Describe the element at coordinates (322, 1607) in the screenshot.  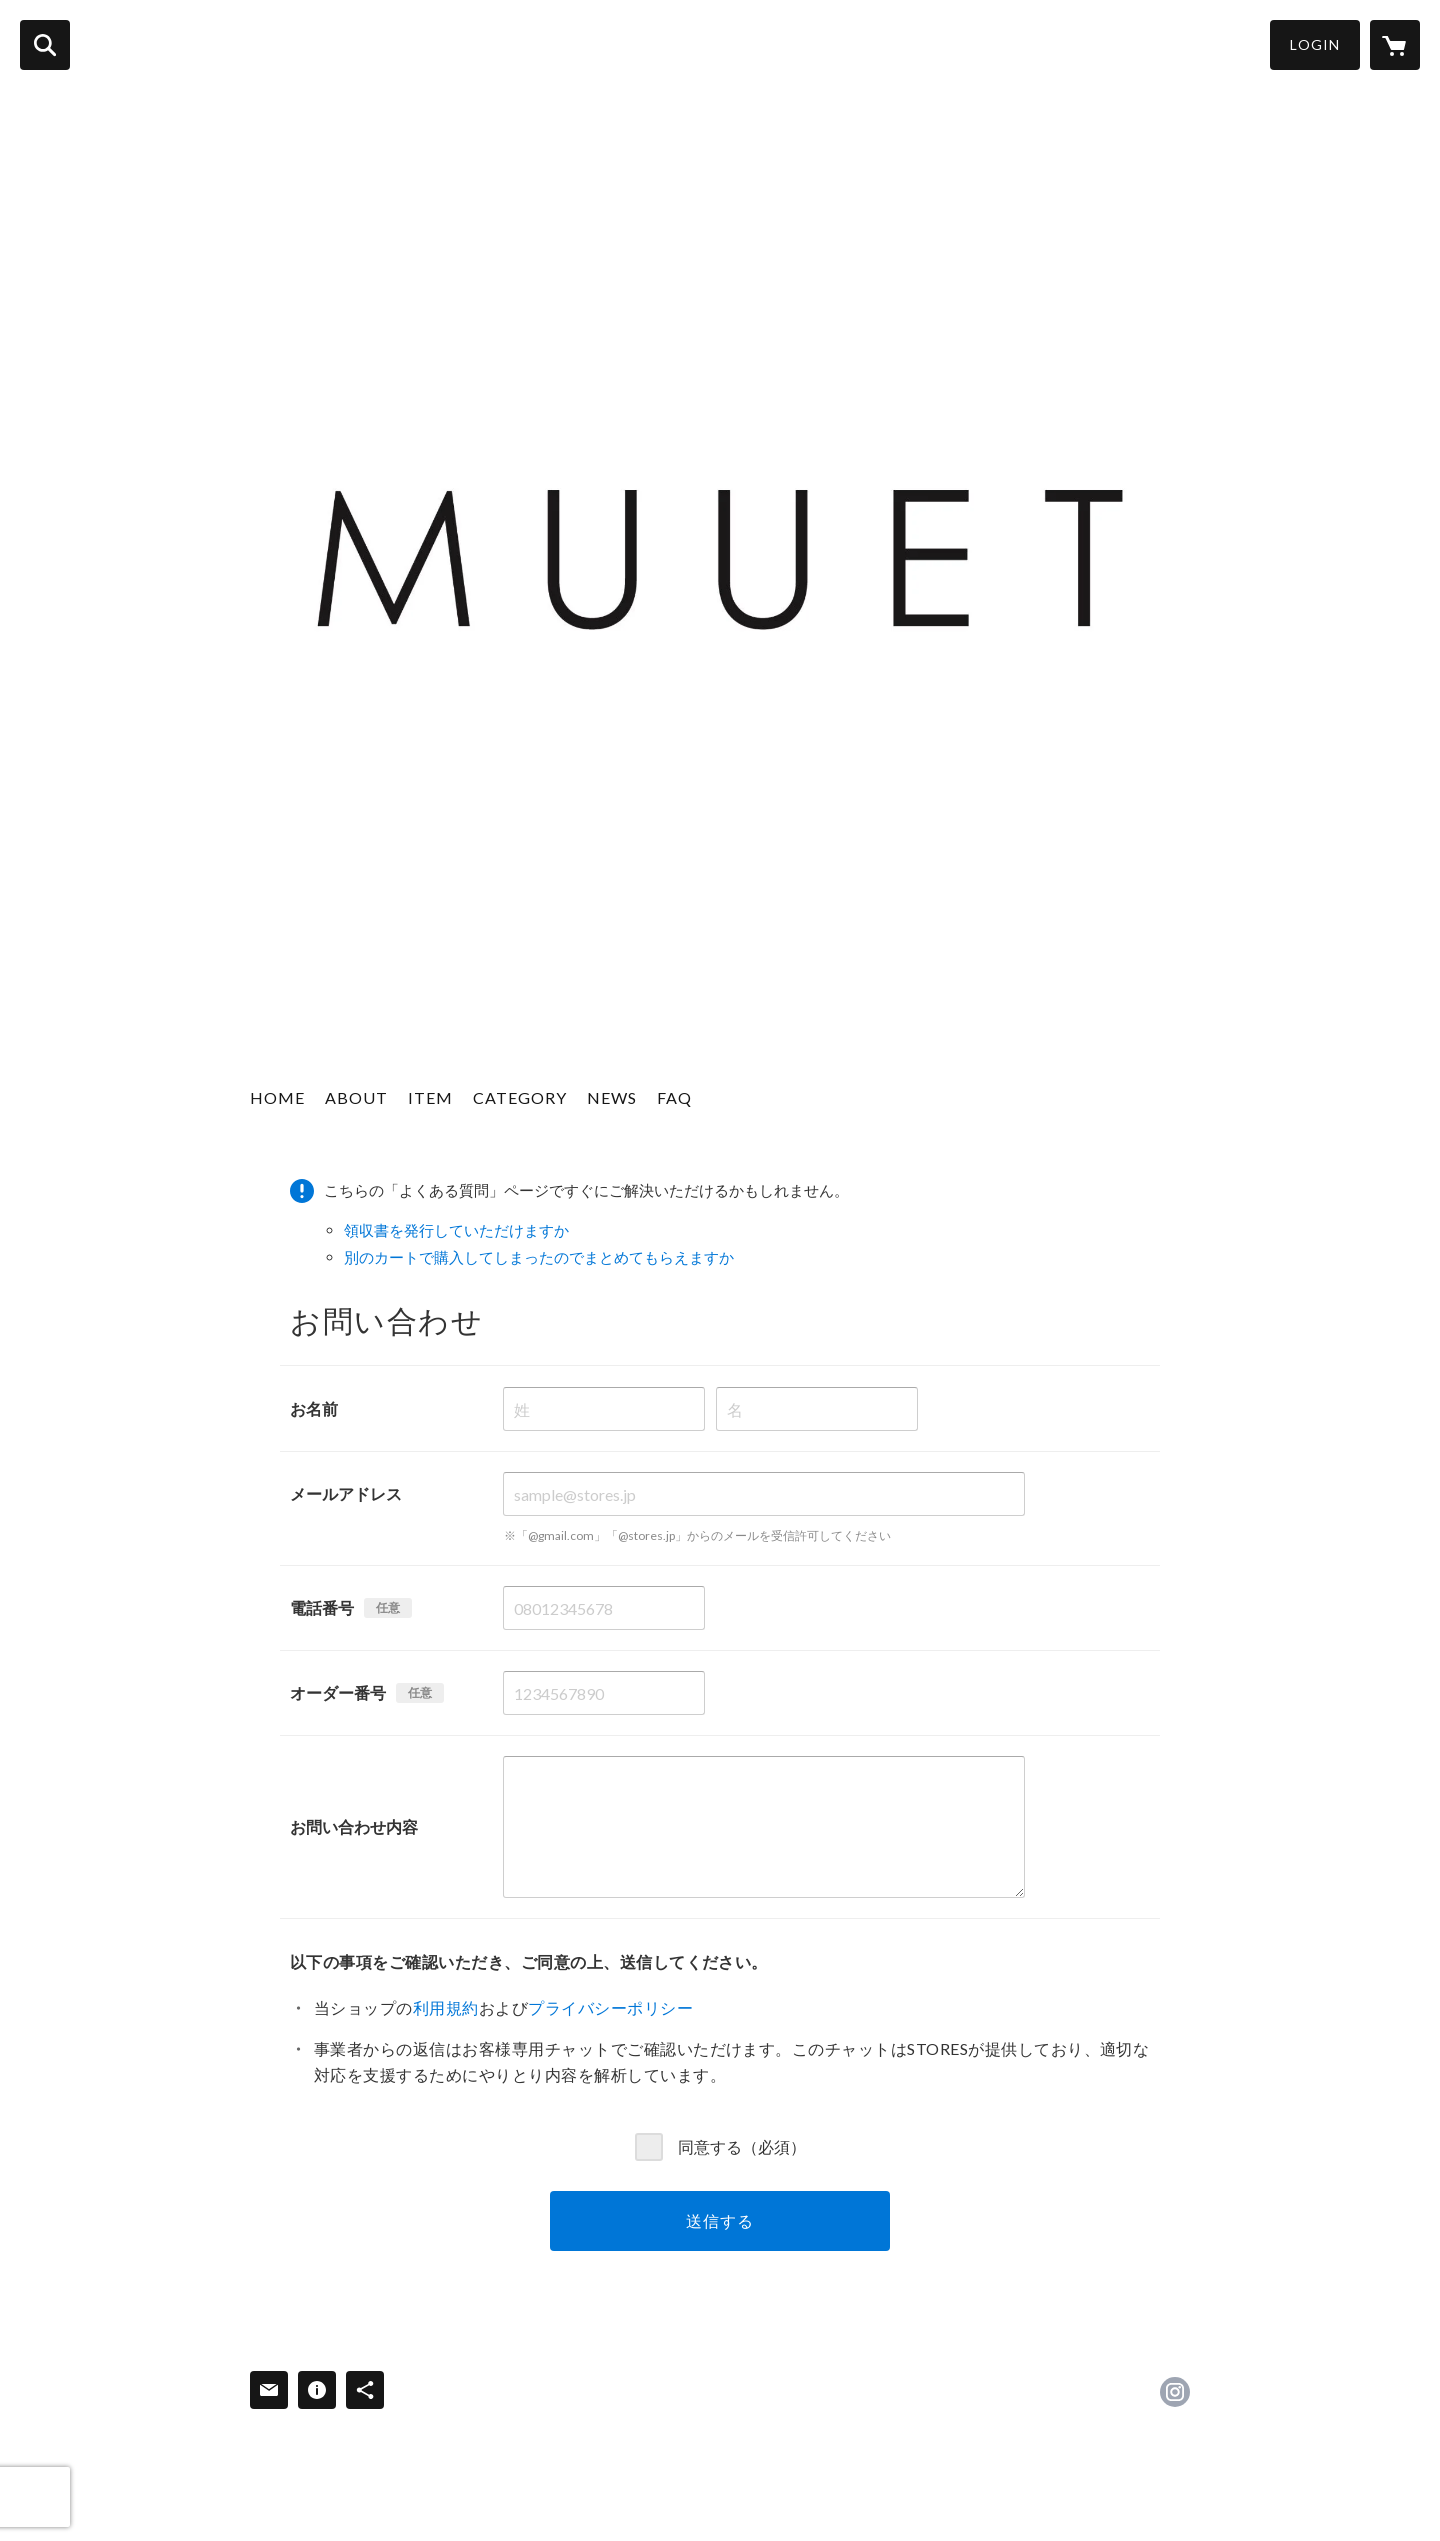
I see `電話番号` at that location.